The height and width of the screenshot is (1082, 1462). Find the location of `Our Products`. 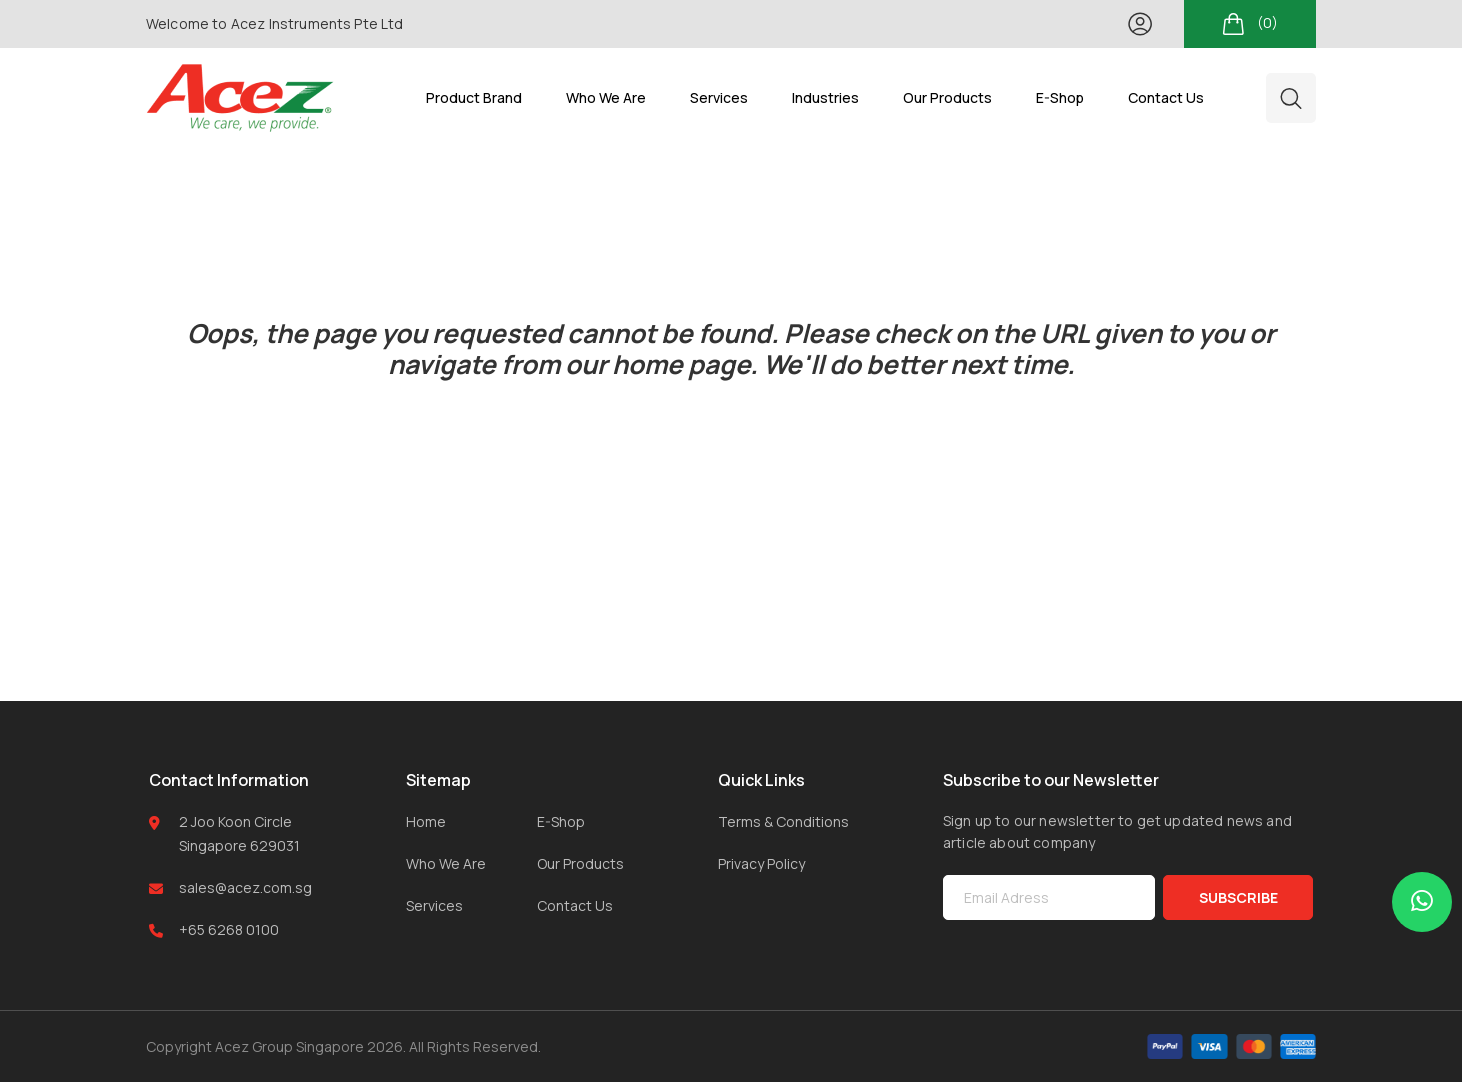

Our Products is located at coordinates (580, 863).